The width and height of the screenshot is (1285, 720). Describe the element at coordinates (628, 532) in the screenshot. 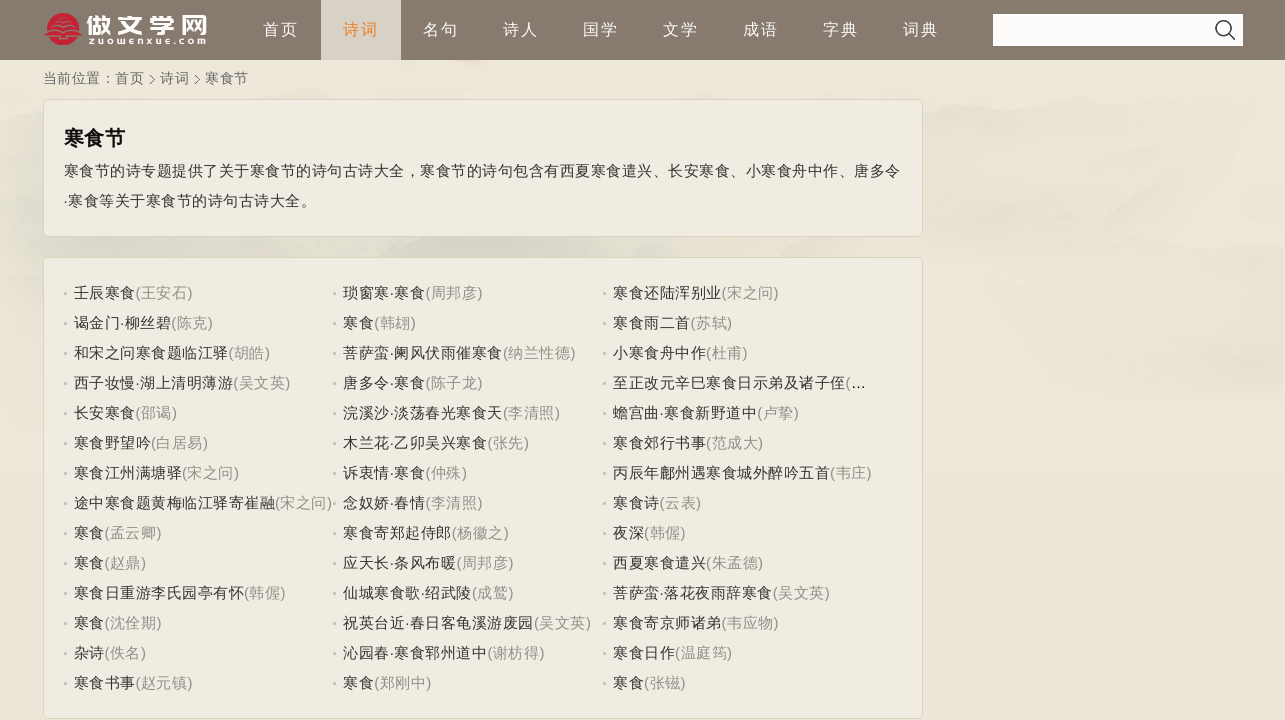

I see `夜深` at that location.